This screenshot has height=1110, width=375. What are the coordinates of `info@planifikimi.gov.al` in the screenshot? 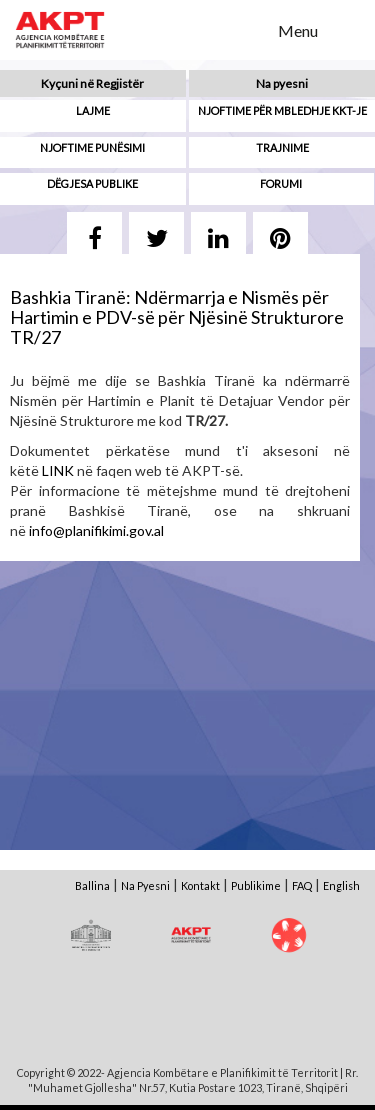 It's located at (96, 530).